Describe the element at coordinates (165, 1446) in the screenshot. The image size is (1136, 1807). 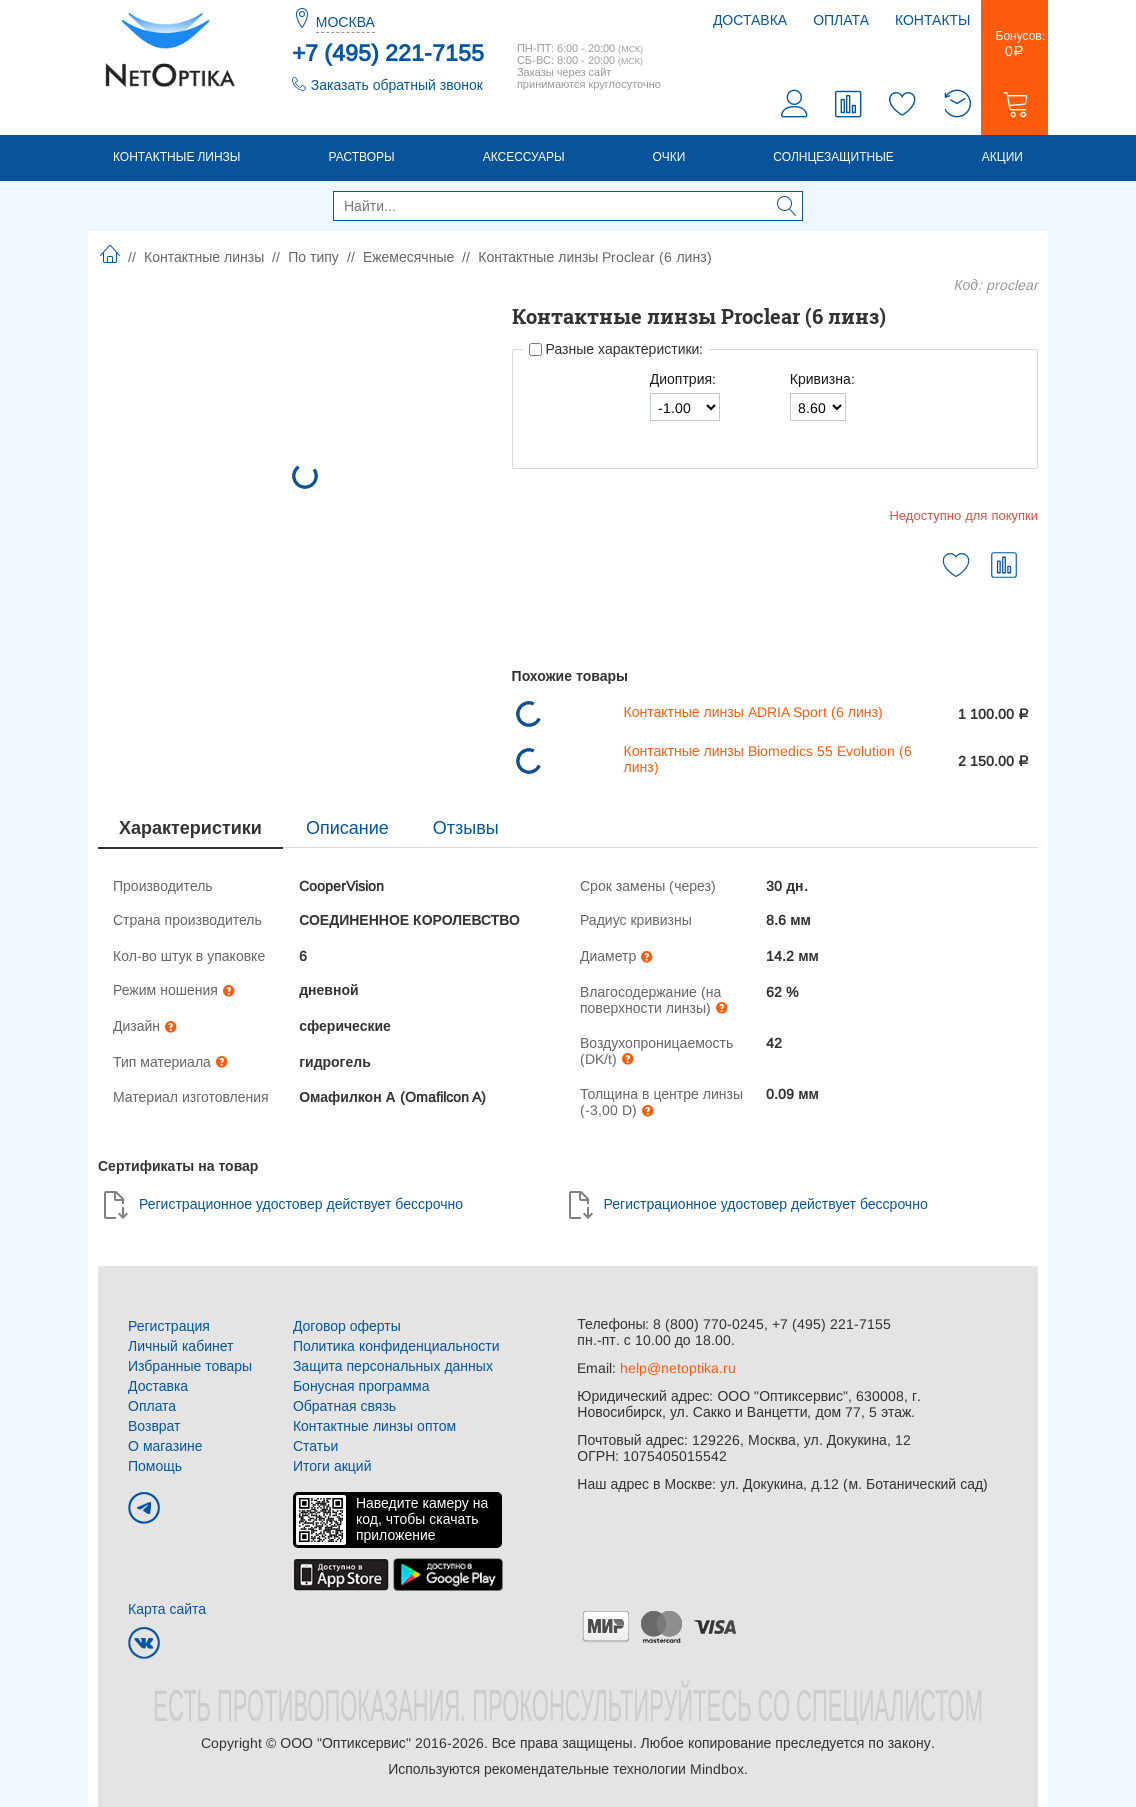
I see `О магазине` at that location.